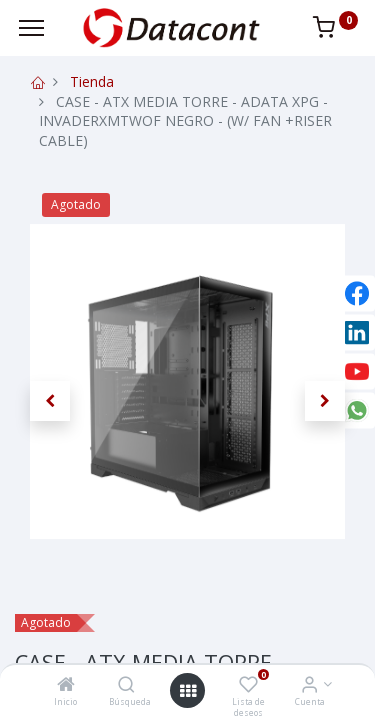 This screenshot has height=720, width=375. I want to click on [Lista de deseos], so click(248, 685).